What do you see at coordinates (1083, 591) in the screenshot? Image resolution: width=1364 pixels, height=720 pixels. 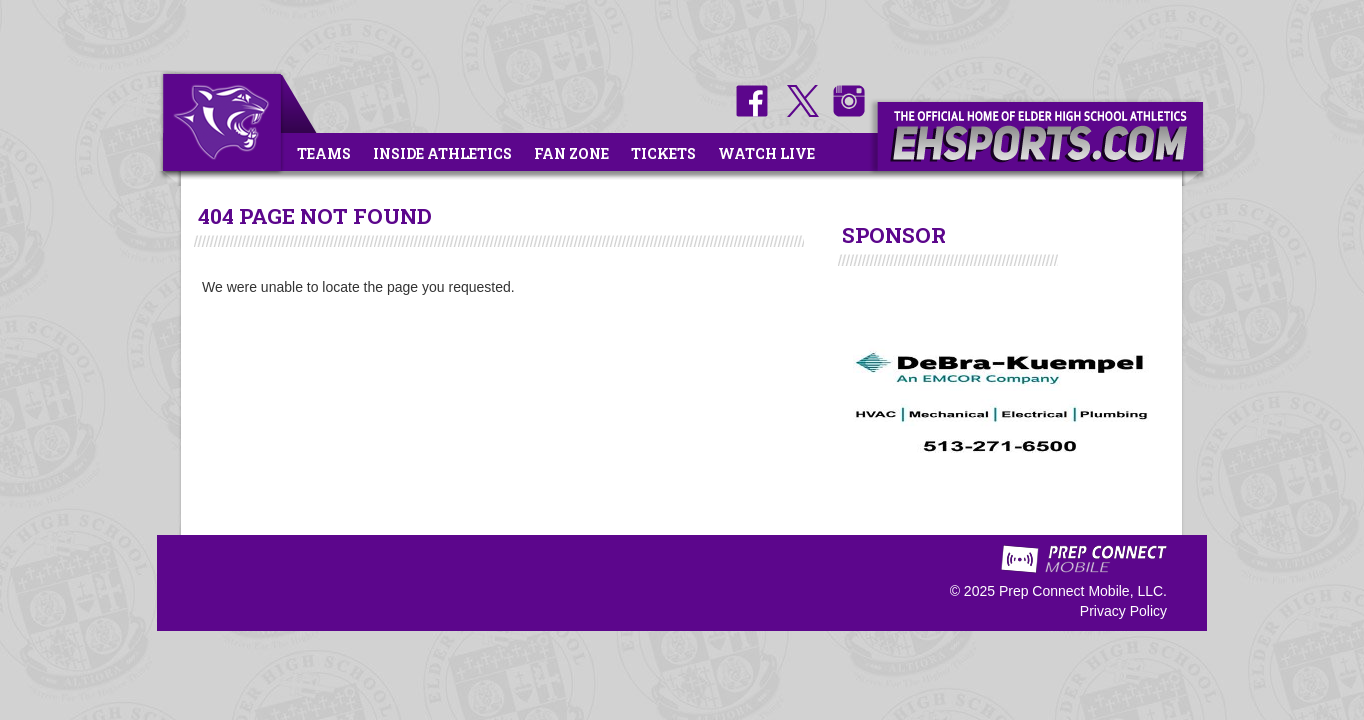 I see `Prep Connect Mobile, LLC.` at bounding box center [1083, 591].